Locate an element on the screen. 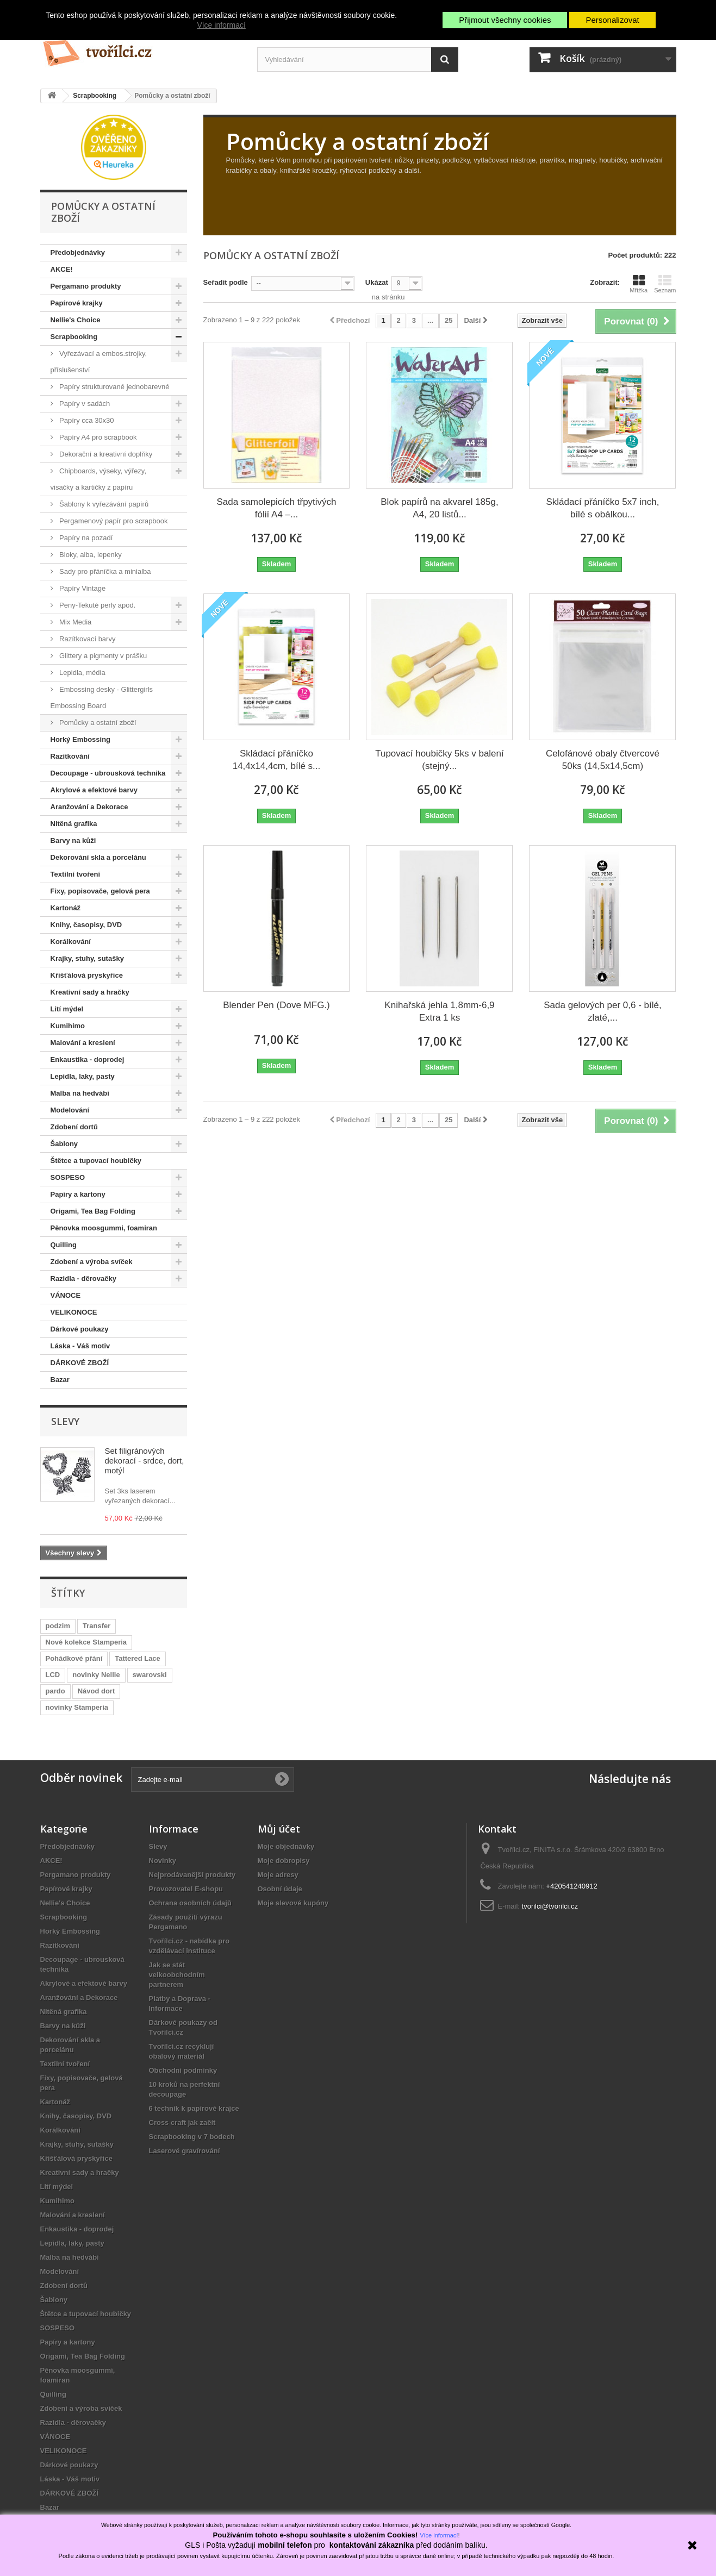  Slevy is located at coordinates (65, 1421).